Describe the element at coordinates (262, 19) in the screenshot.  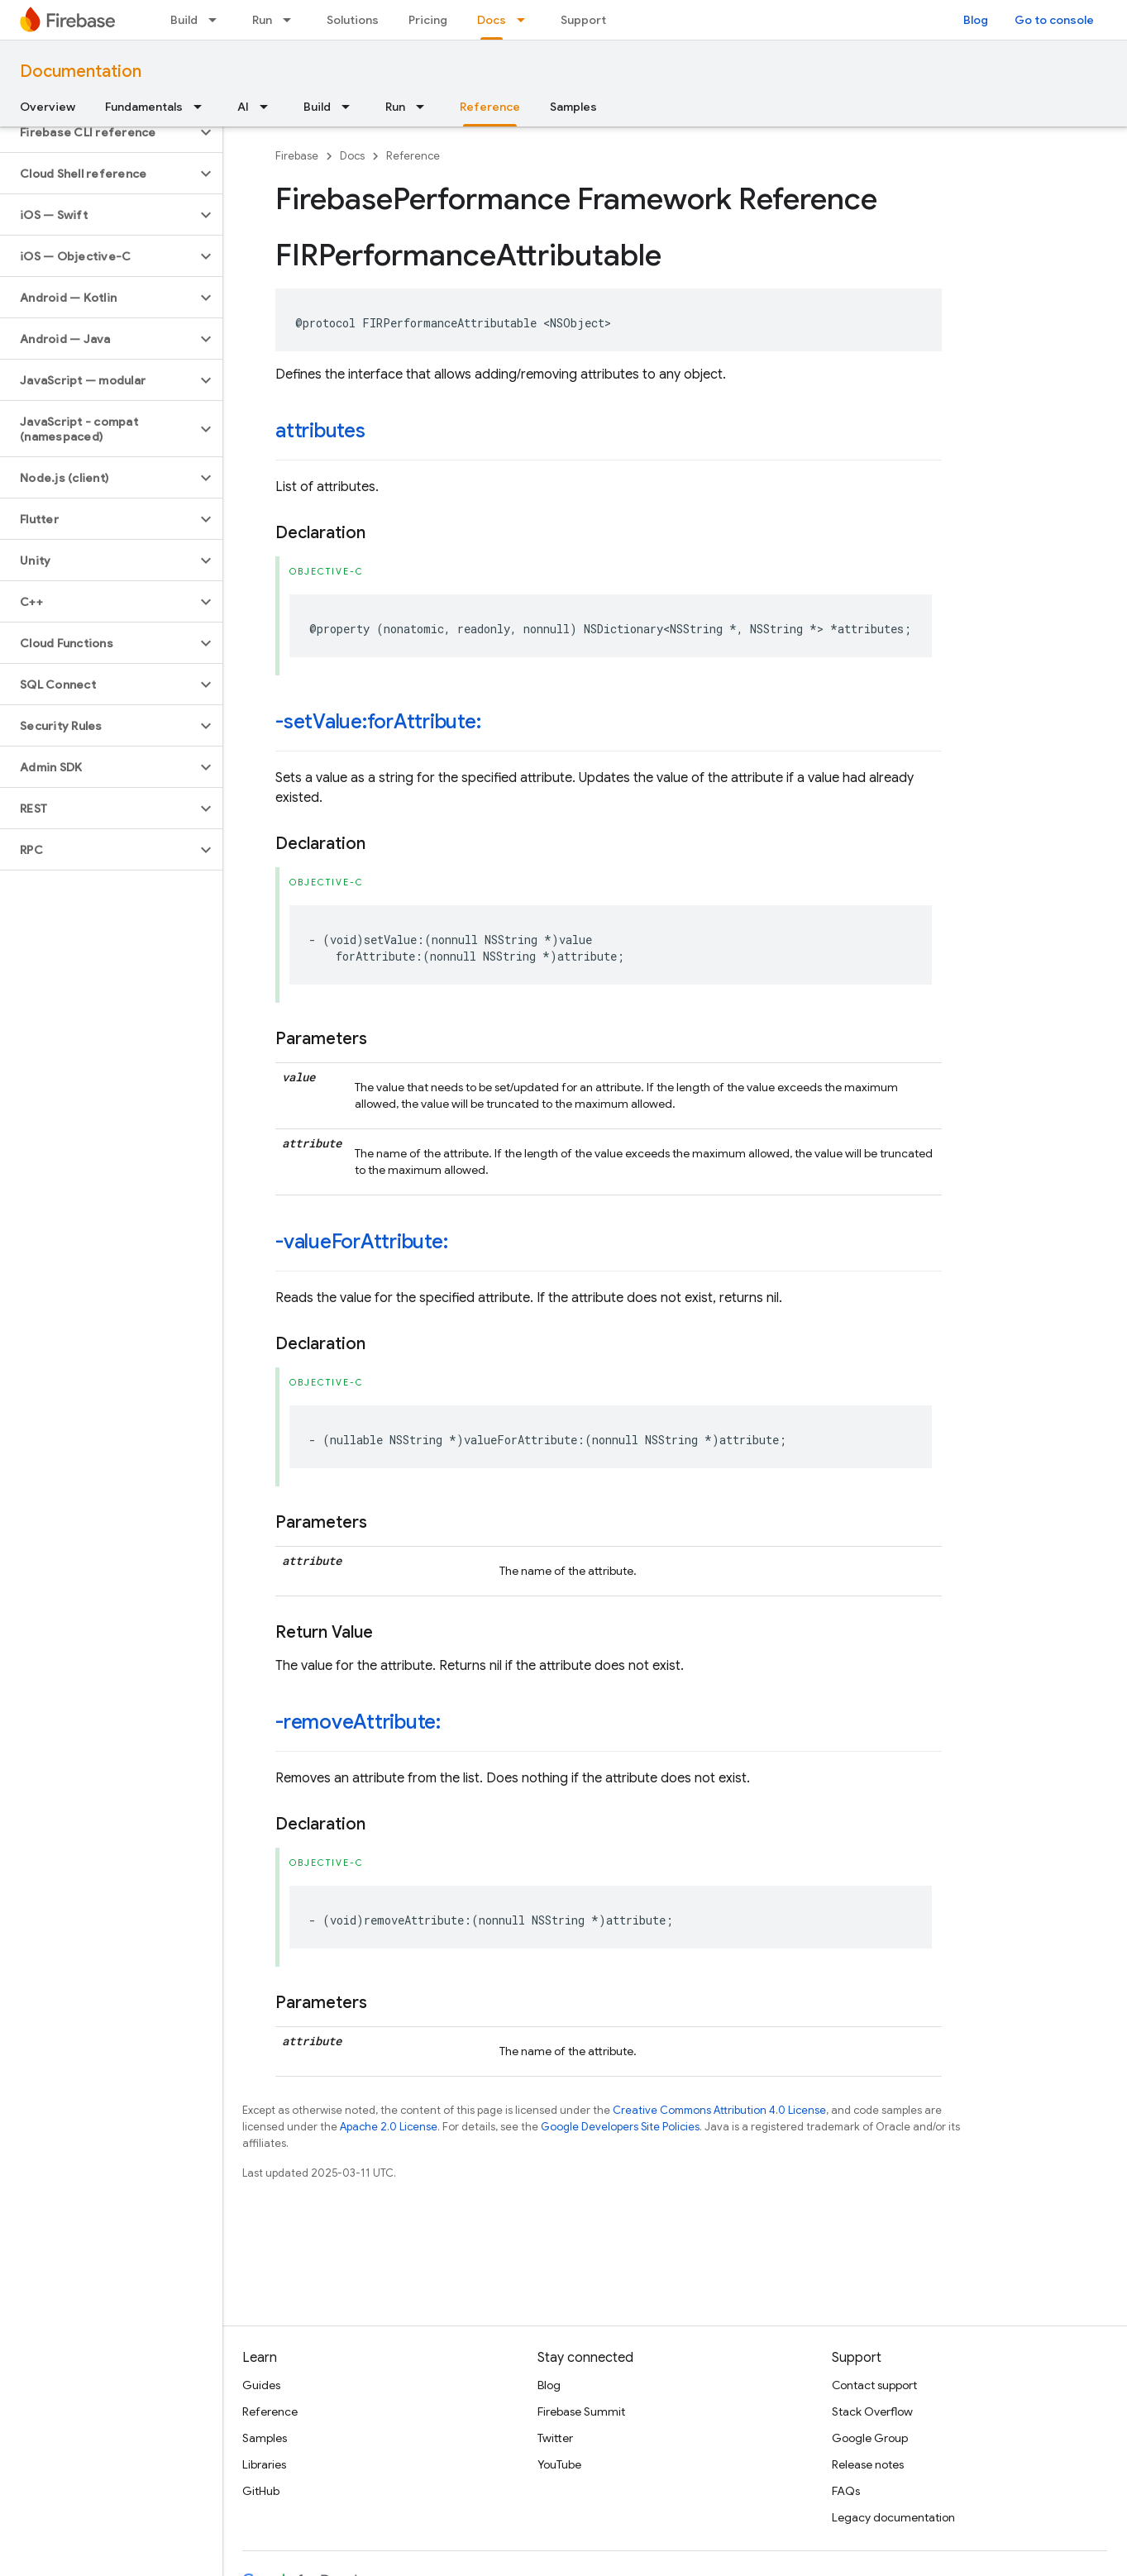
I see `Run` at that location.